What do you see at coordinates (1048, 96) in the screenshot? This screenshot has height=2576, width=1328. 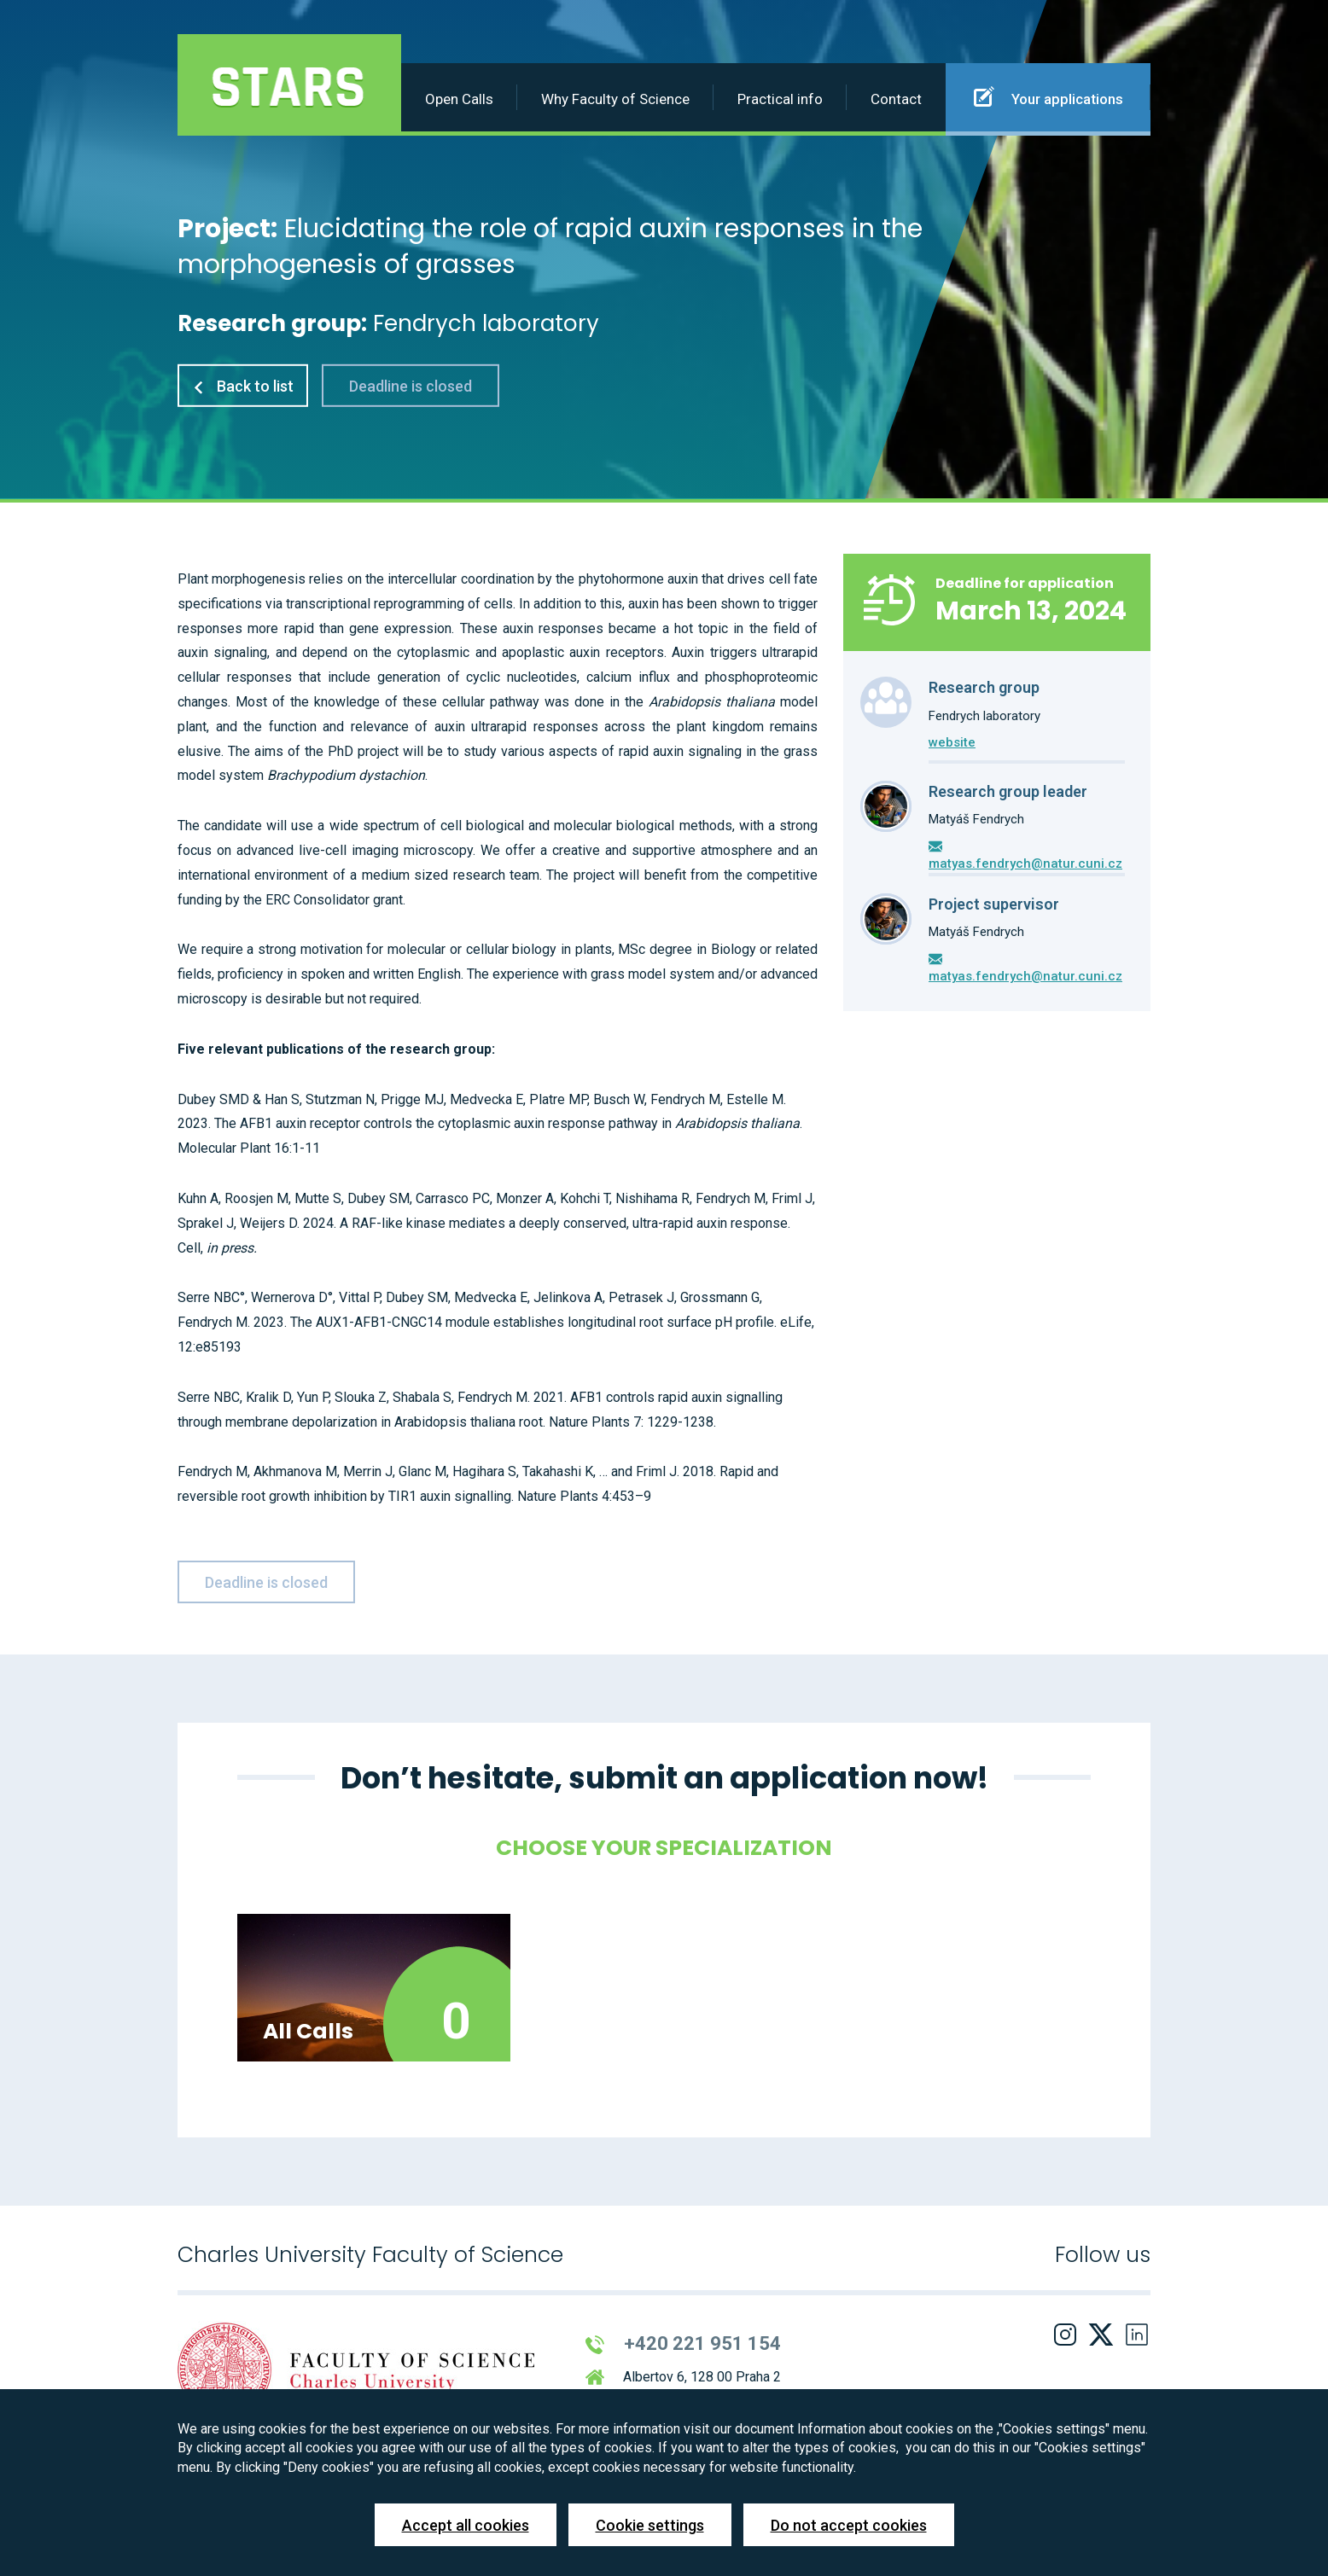 I see `Your applications` at bounding box center [1048, 96].